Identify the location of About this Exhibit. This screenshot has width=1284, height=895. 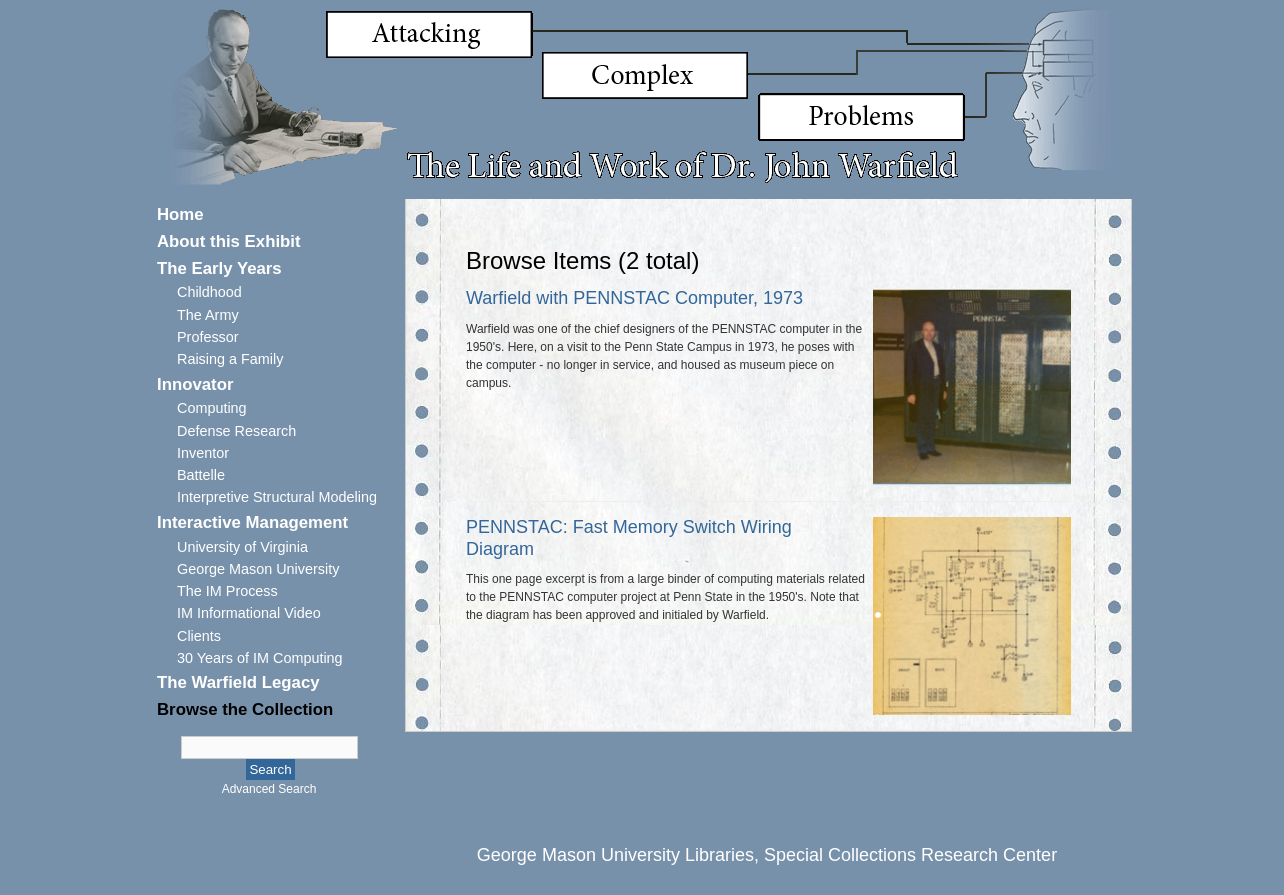
(229, 241).